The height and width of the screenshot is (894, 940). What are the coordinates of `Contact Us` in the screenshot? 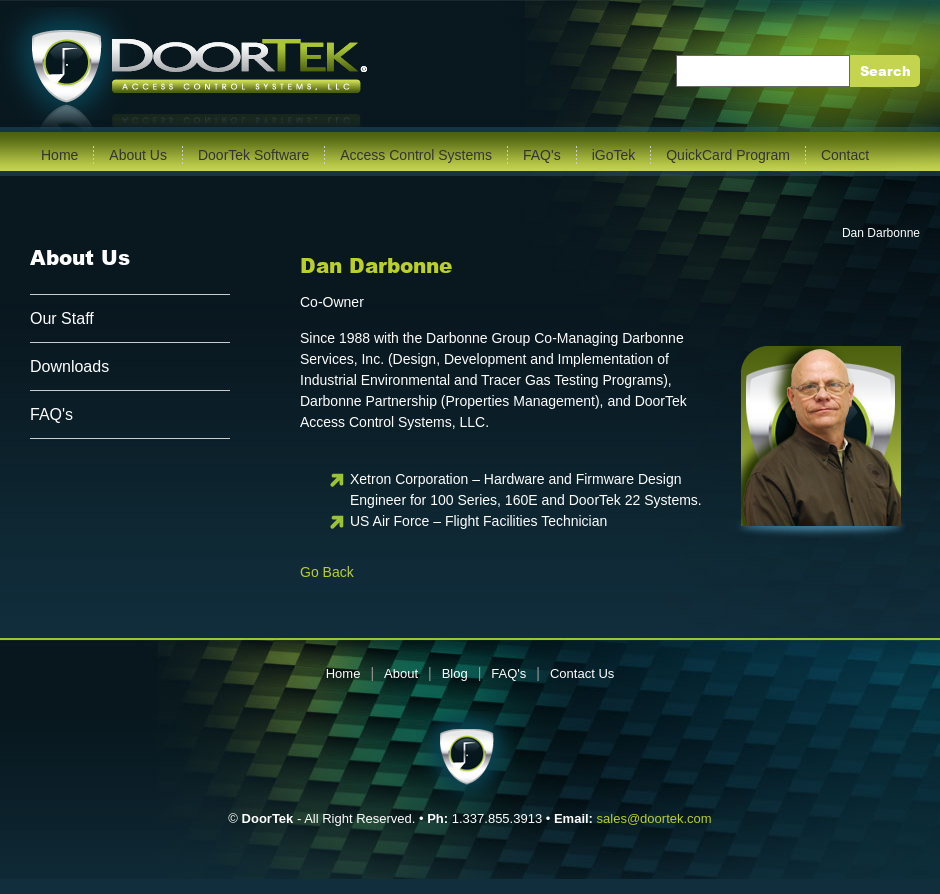 It's located at (582, 673).